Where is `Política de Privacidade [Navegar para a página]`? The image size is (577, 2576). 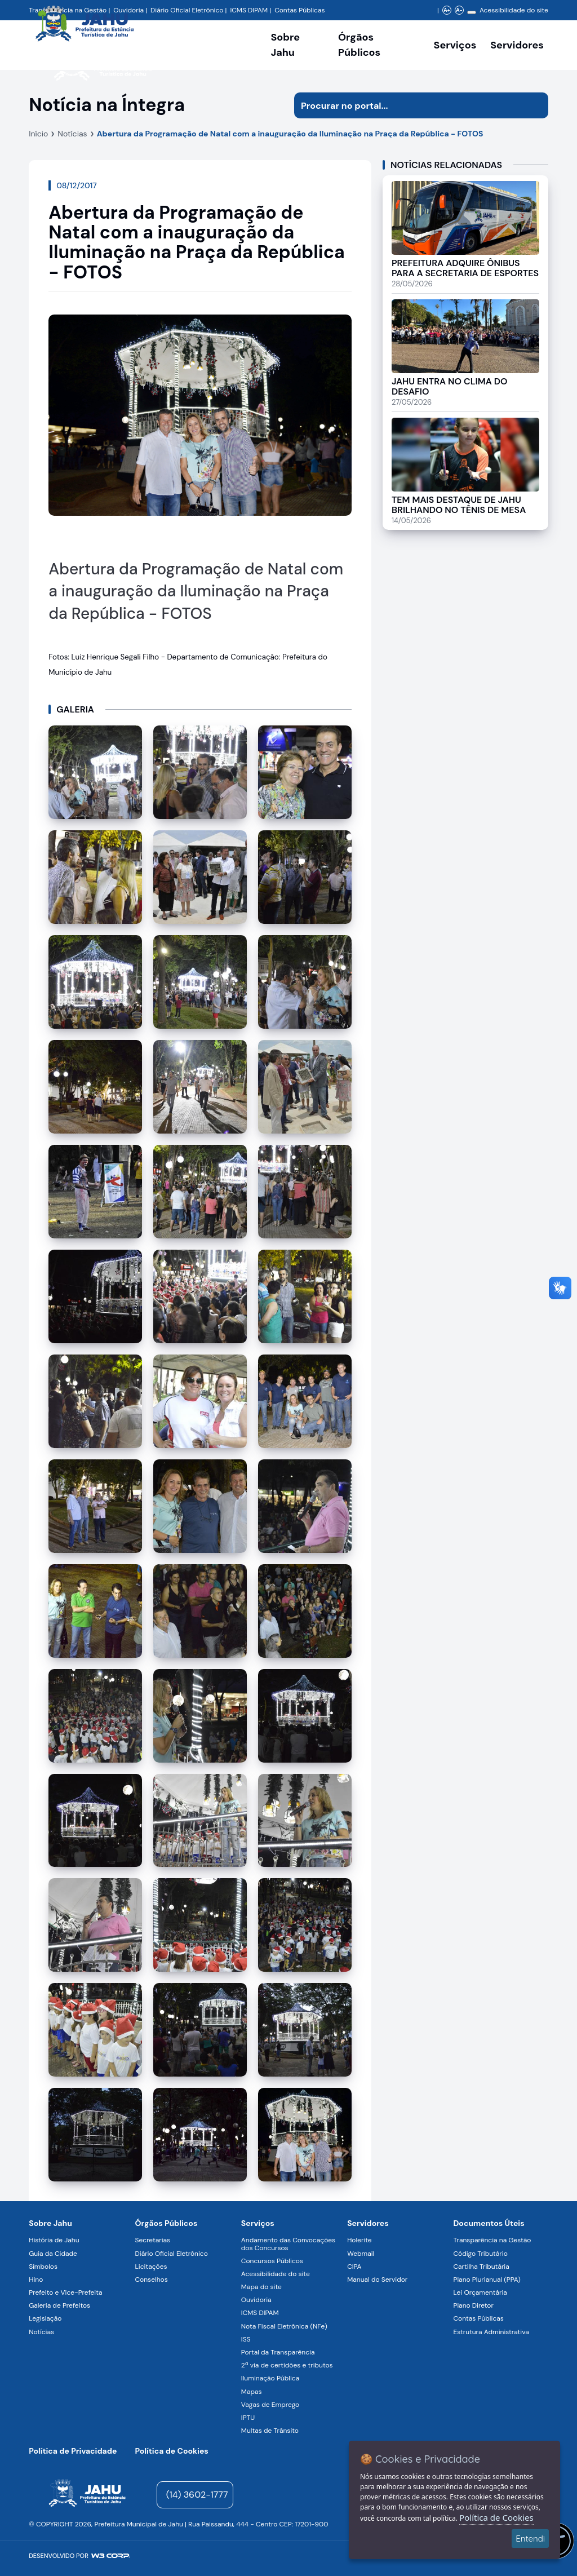 Política de Privacidade [Navegar para a página] is located at coordinates (73, 2451).